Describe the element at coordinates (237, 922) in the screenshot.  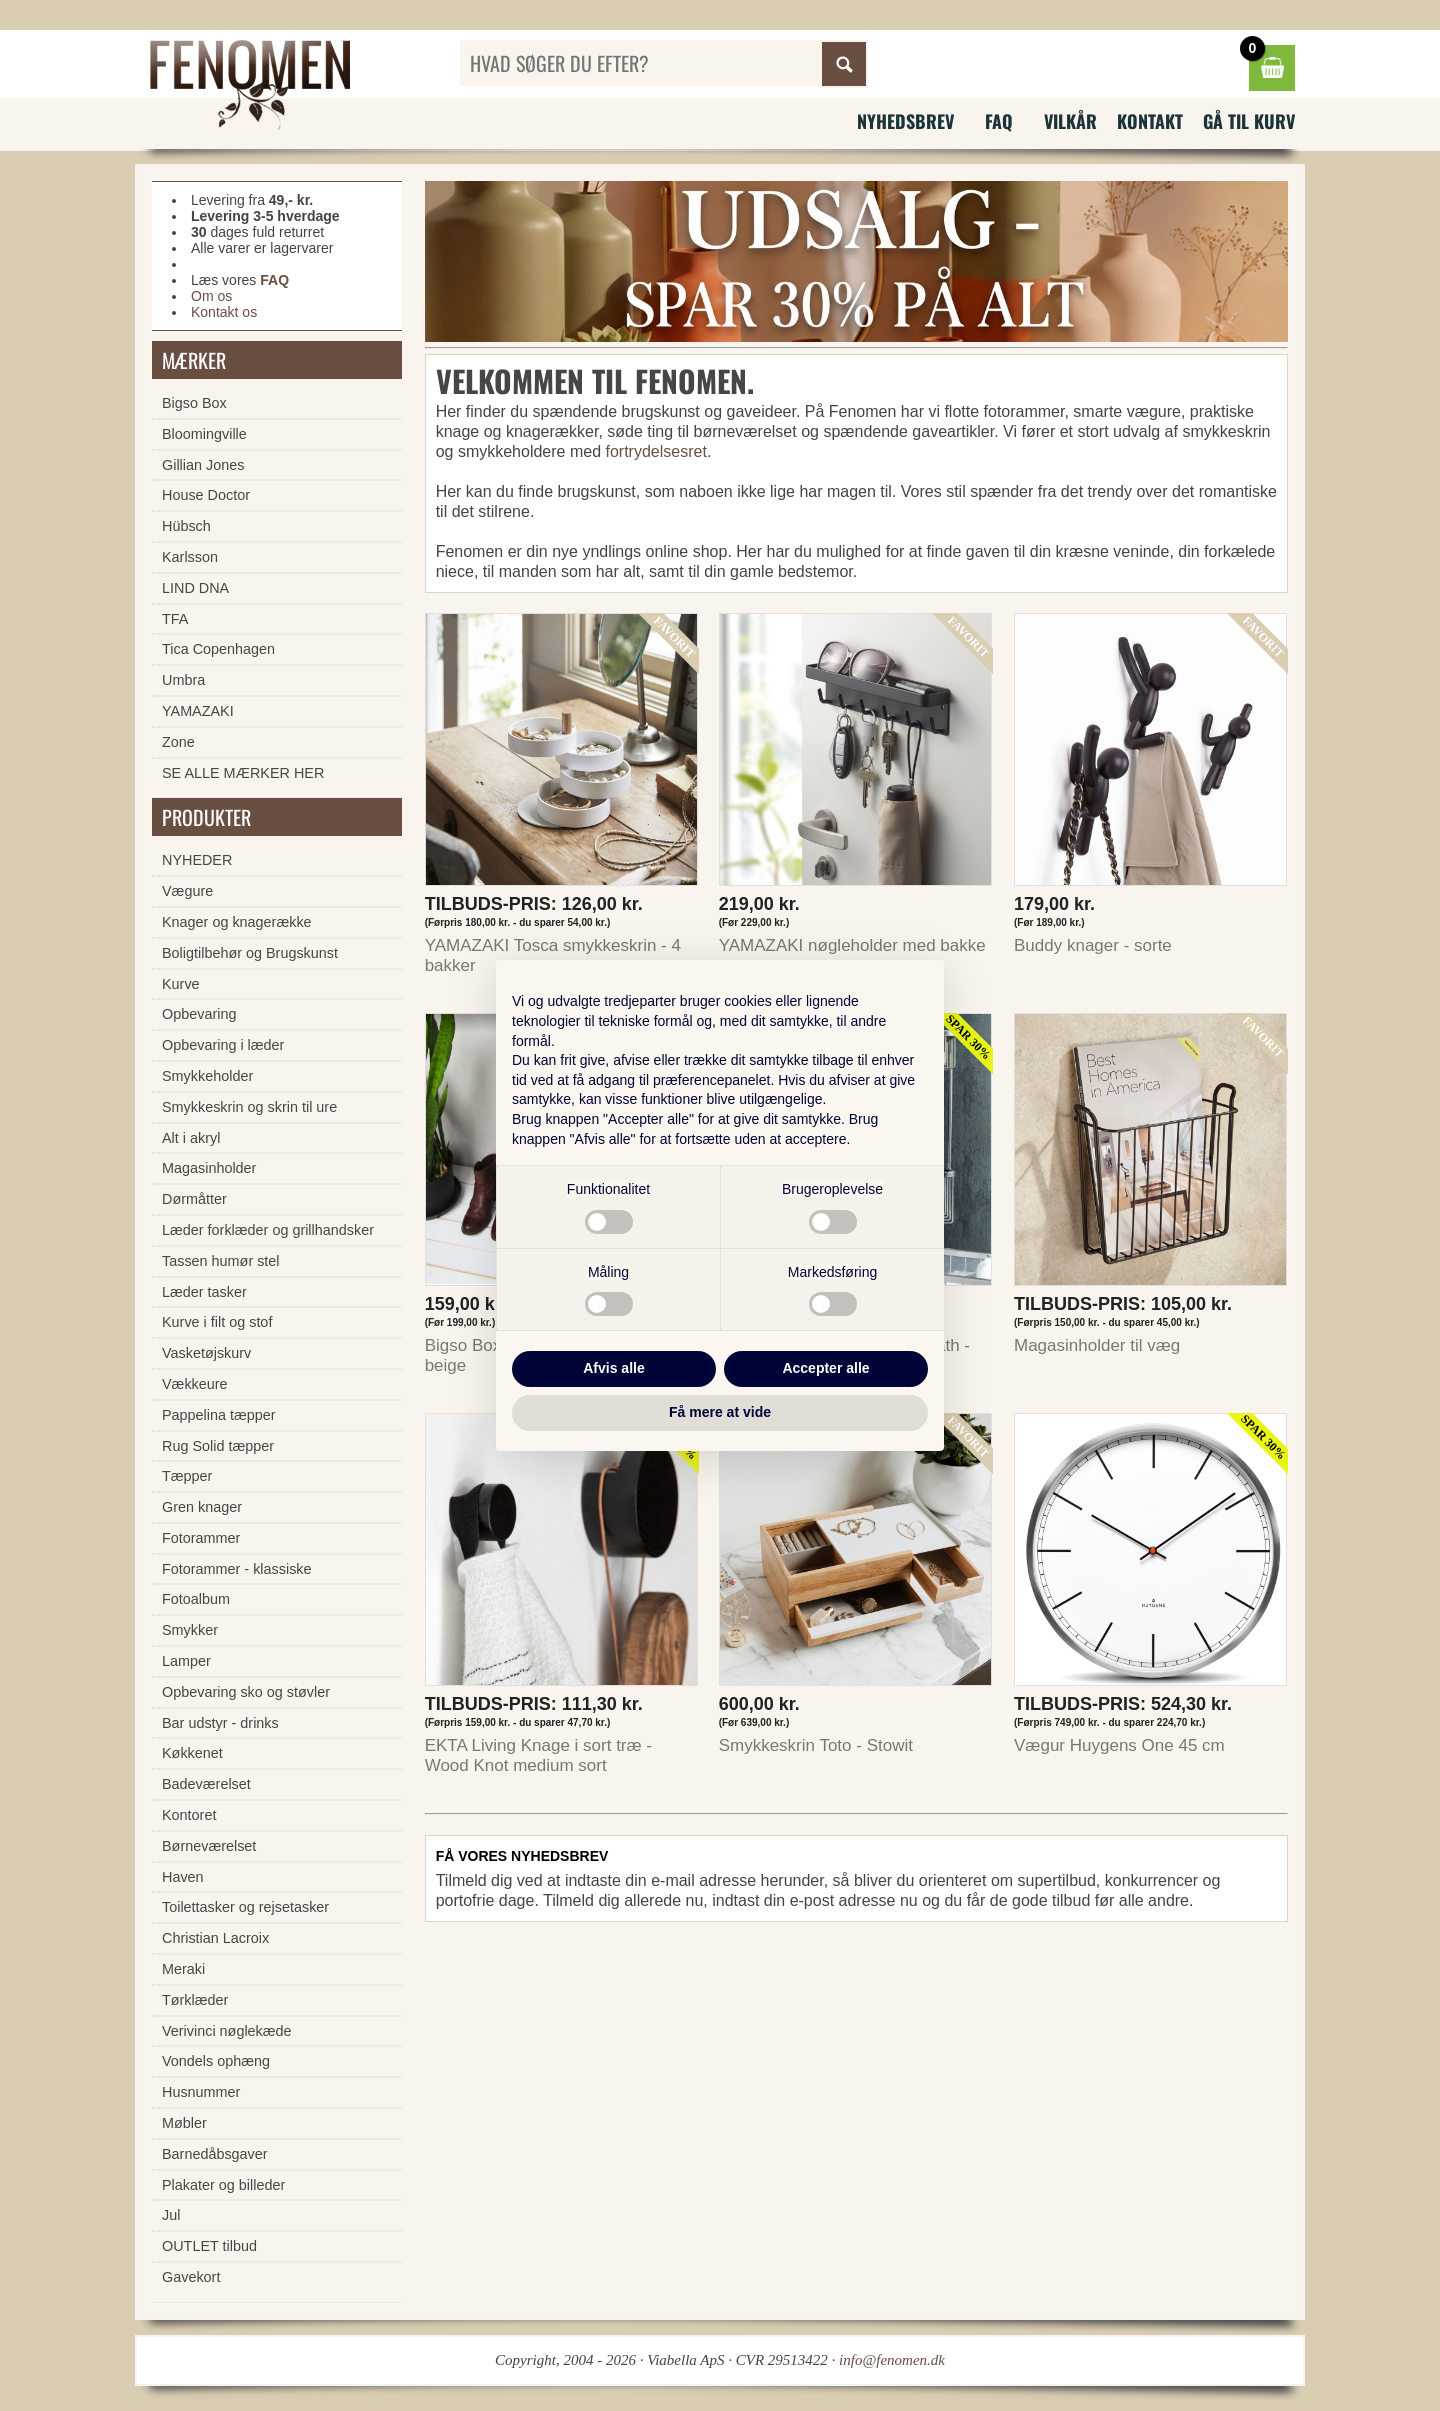
I see `Knager og knagerække` at that location.